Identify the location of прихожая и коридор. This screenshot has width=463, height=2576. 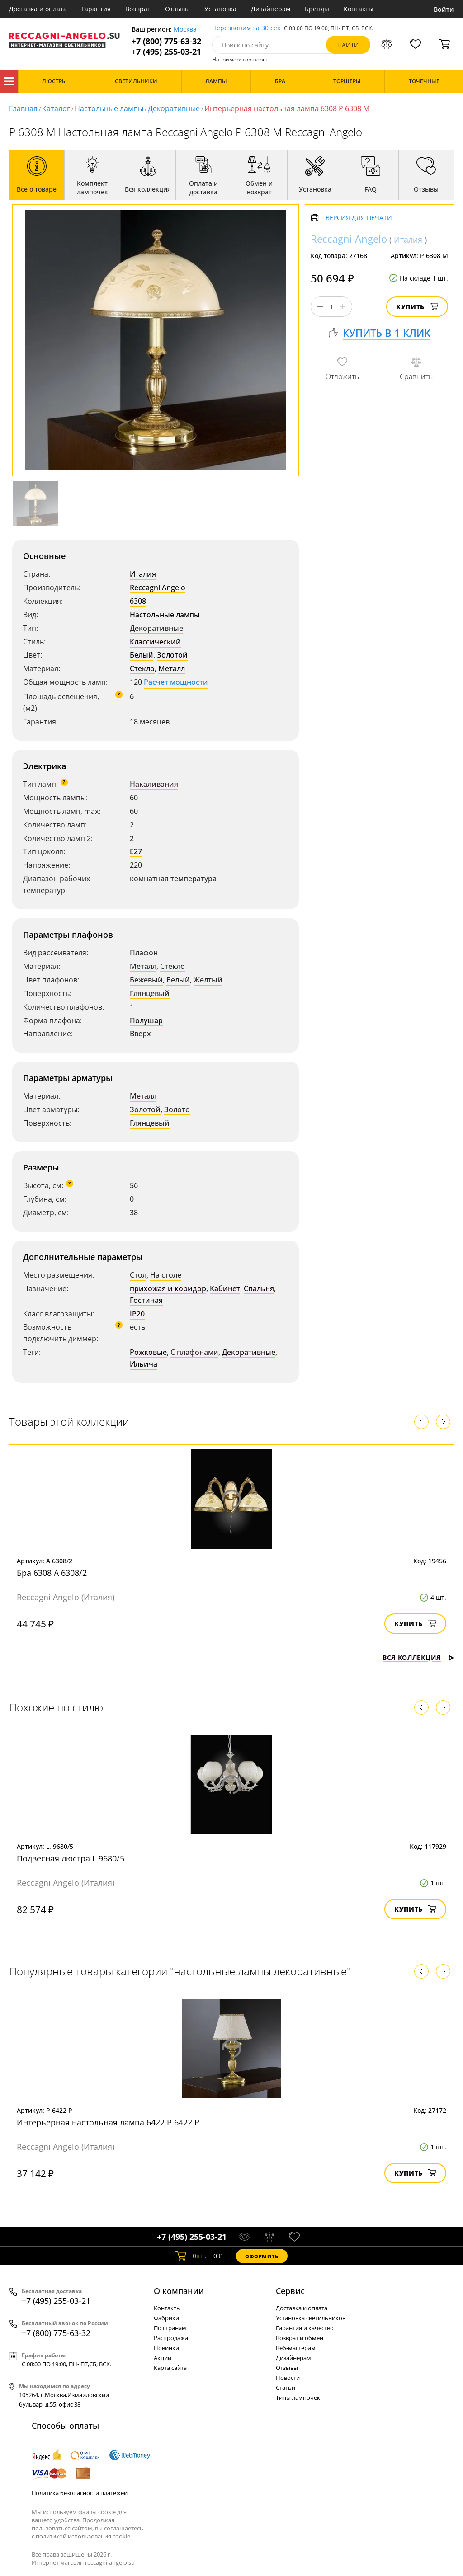
(168, 1288).